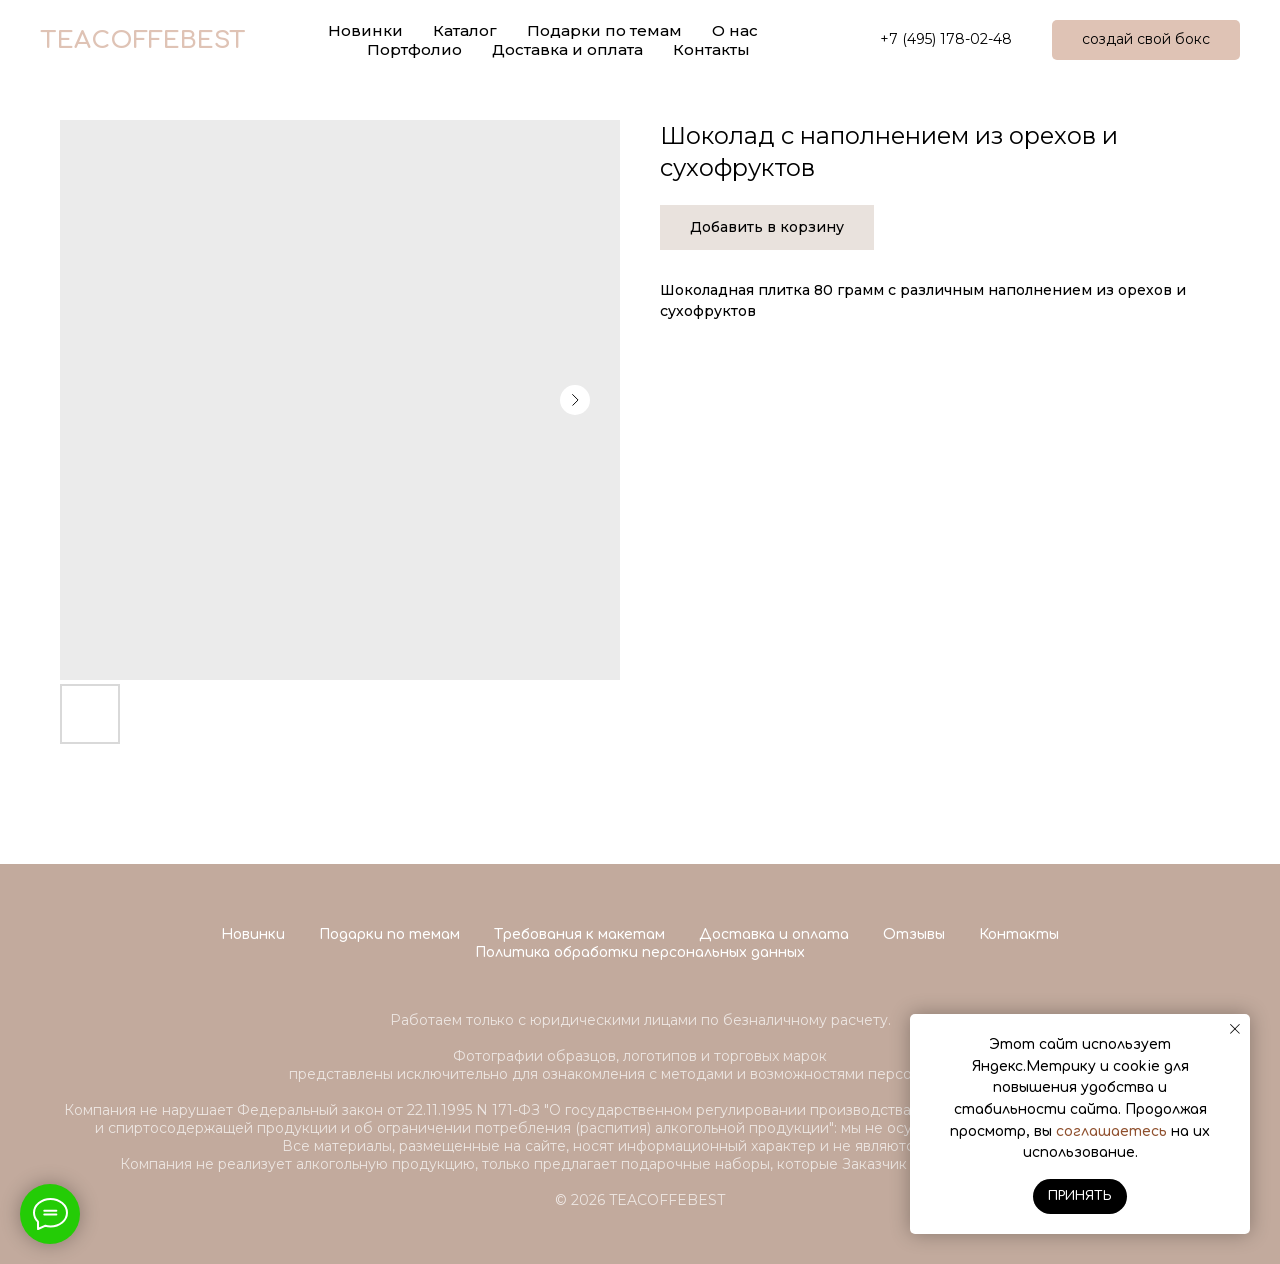 This screenshot has width=1280, height=1264. What do you see at coordinates (567, 49) in the screenshot?
I see `Доставка и оплата` at bounding box center [567, 49].